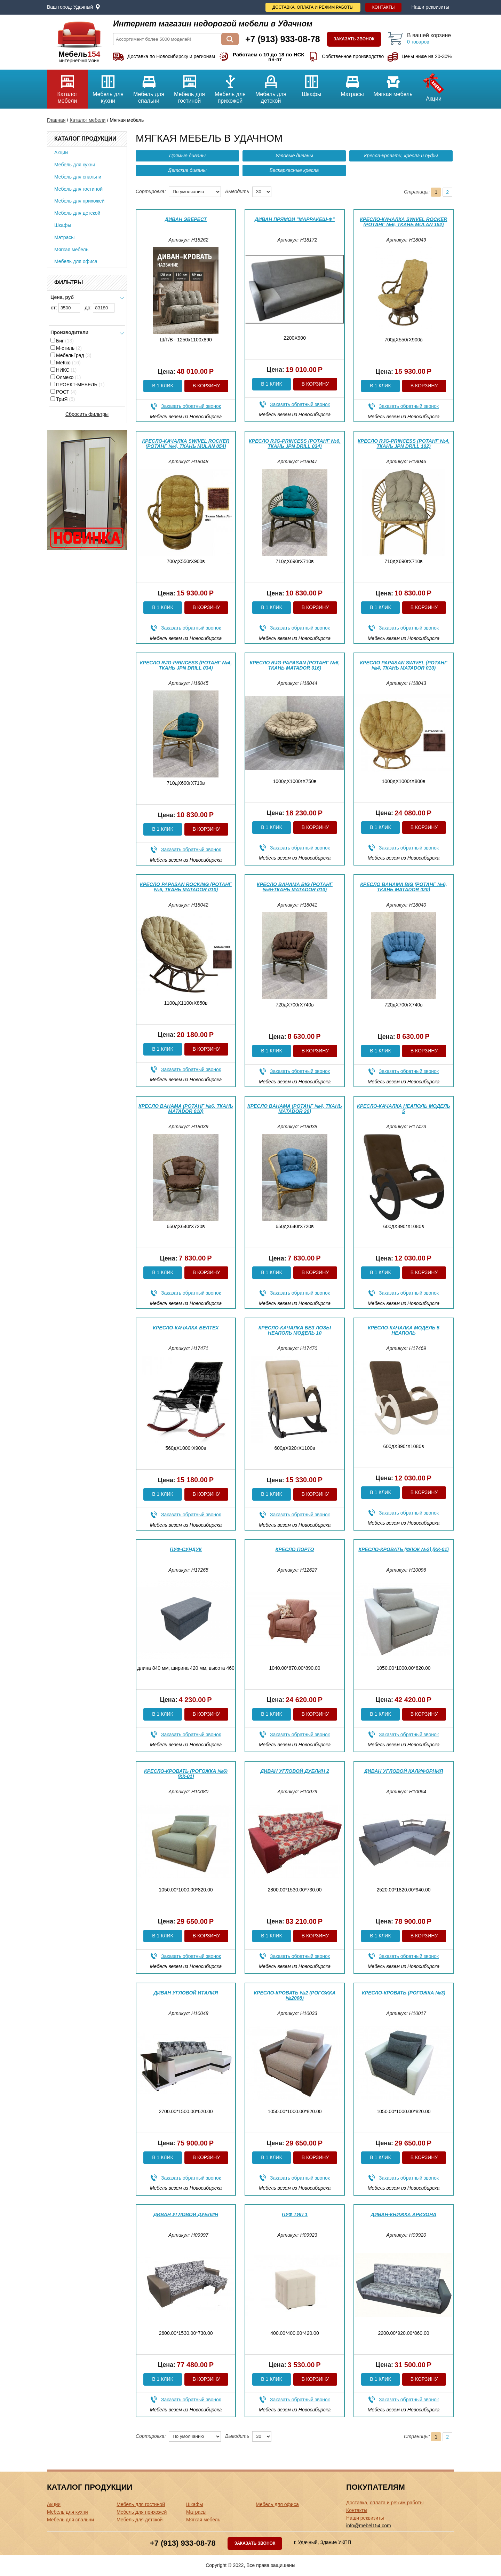 Image resolution: width=501 pixels, height=2576 pixels. I want to click on Мебель для офиса, so click(75, 261).